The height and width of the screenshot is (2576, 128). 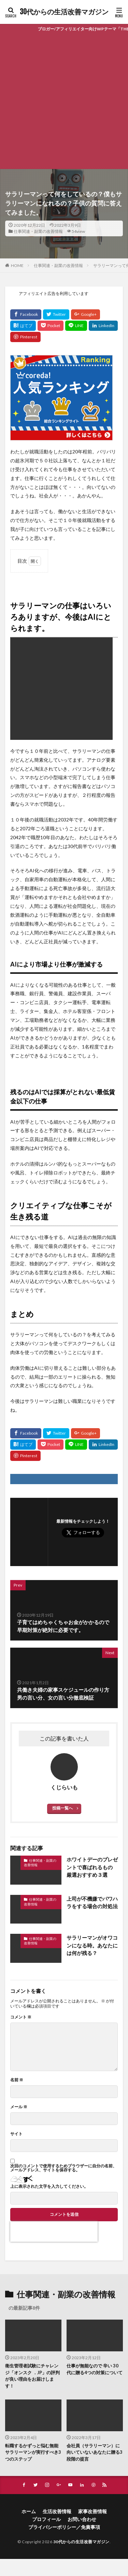 What do you see at coordinates (64, 2527) in the screenshot?
I see `プライバシーポリシー／免責事項` at bounding box center [64, 2527].